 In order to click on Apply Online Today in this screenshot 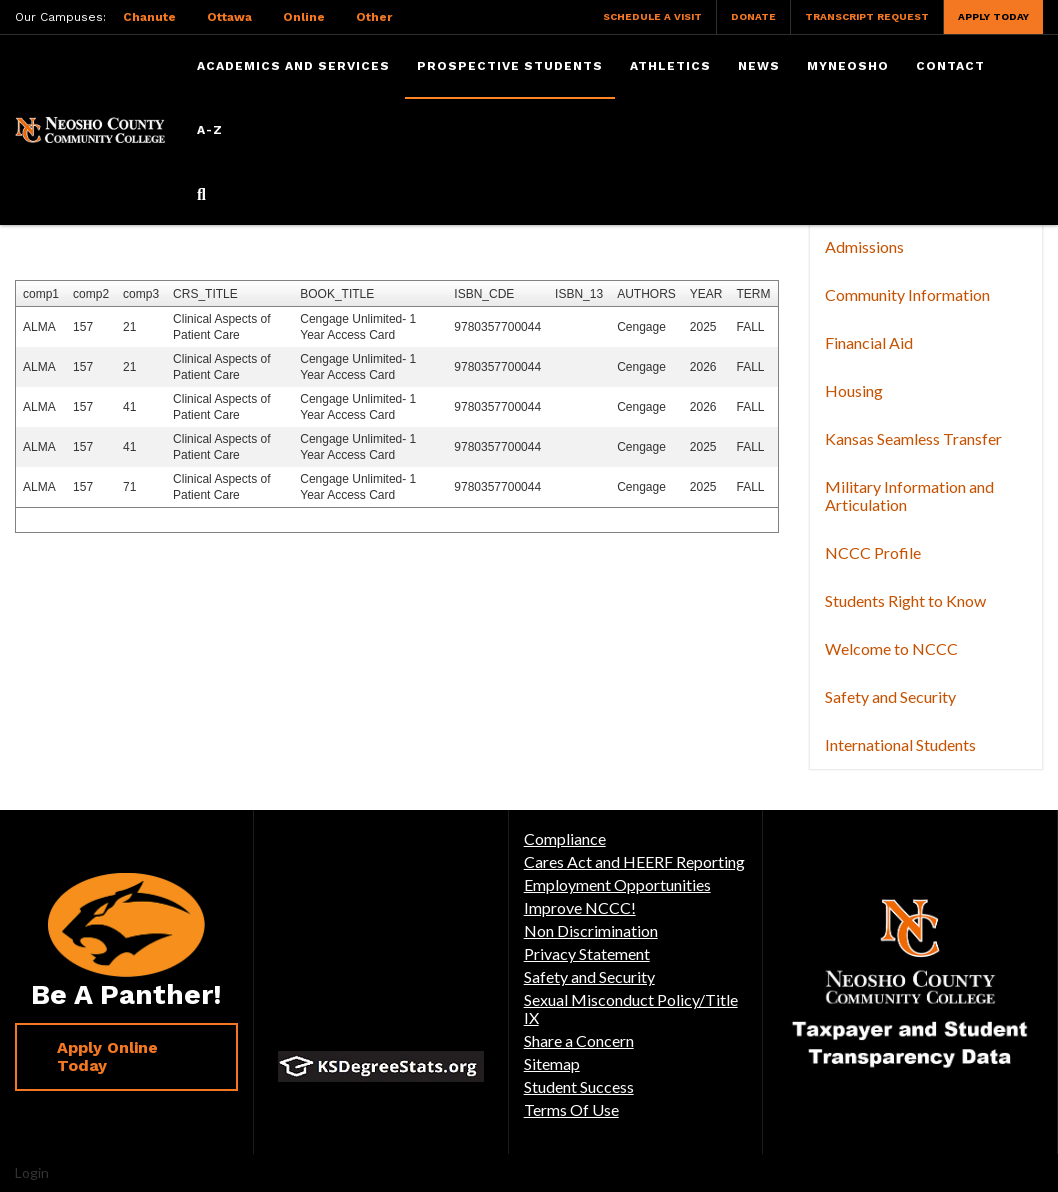, I will do `click(107, 1056)`.